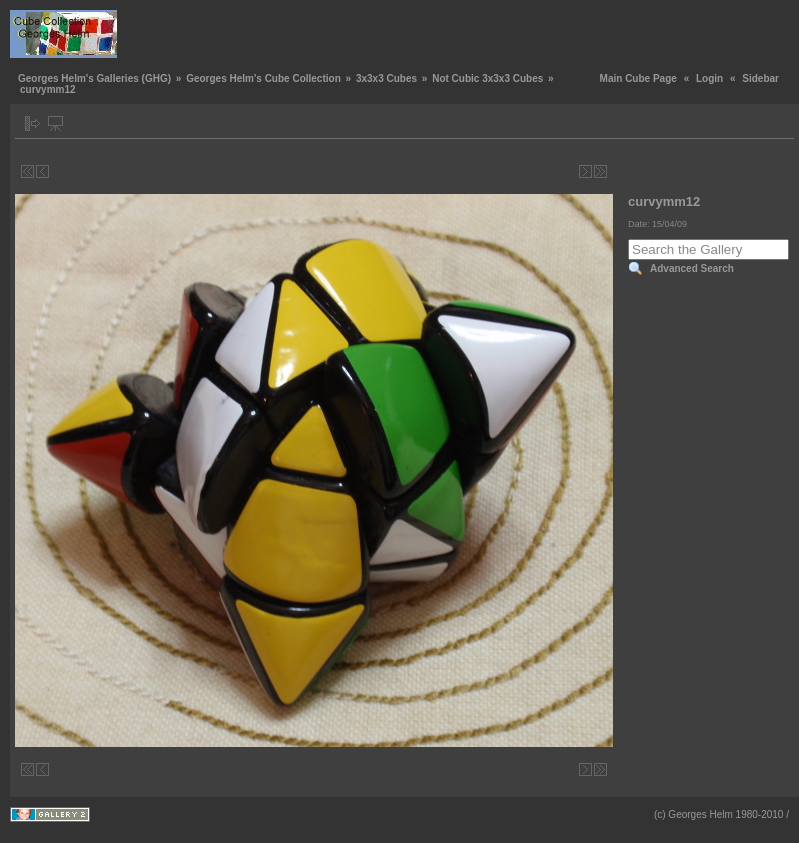 This screenshot has width=799, height=843. What do you see at coordinates (709, 78) in the screenshot?
I see `Login` at bounding box center [709, 78].